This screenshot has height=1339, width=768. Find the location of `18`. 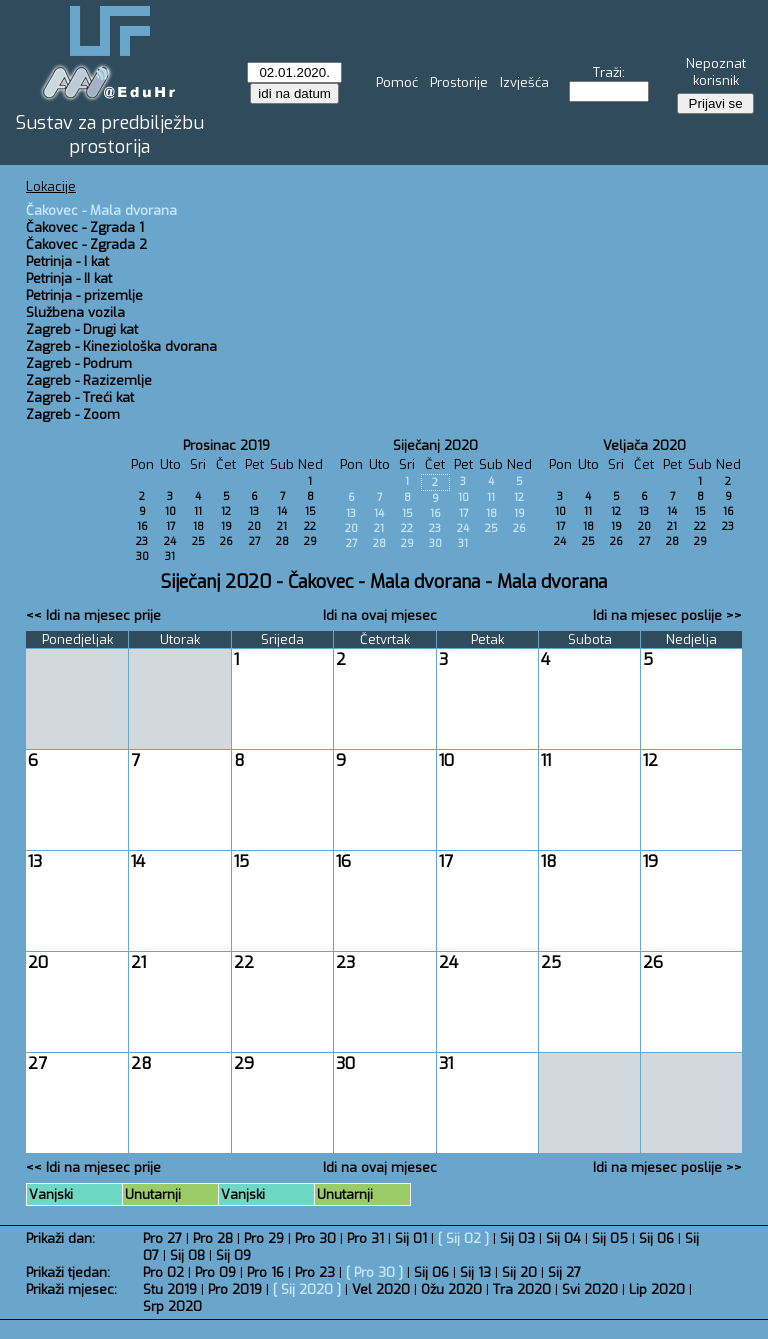

18 is located at coordinates (198, 526).